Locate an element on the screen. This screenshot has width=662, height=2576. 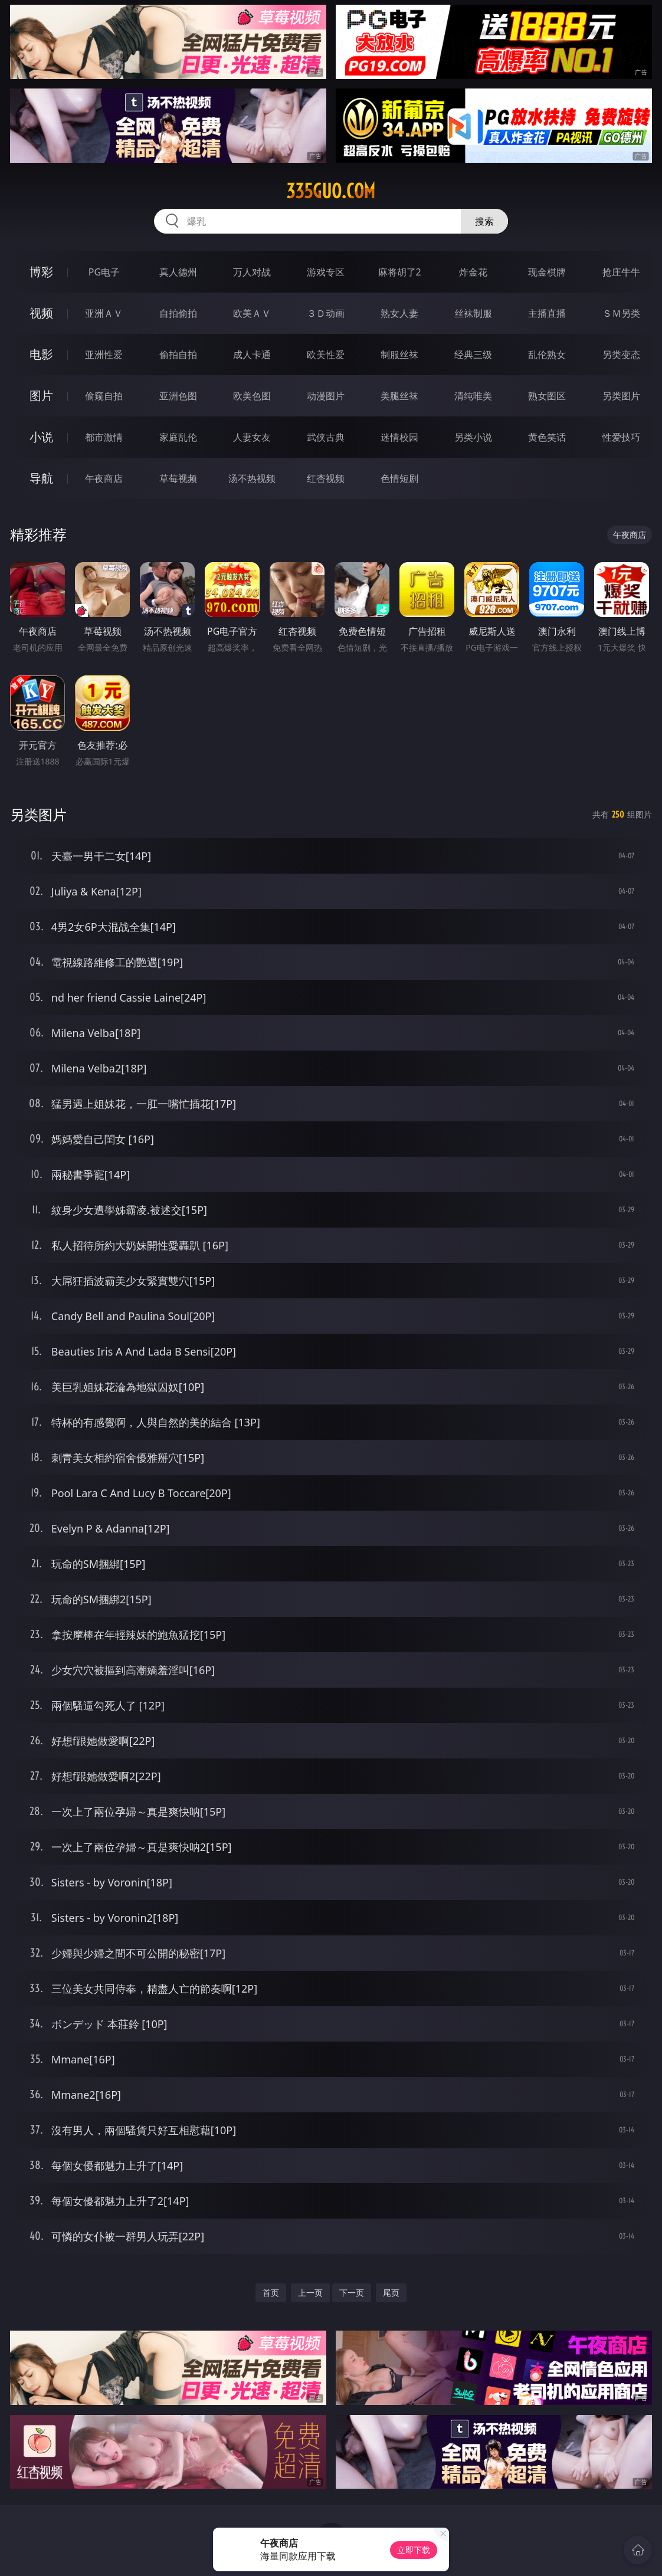
麻将胡了2 is located at coordinates (399, 271).